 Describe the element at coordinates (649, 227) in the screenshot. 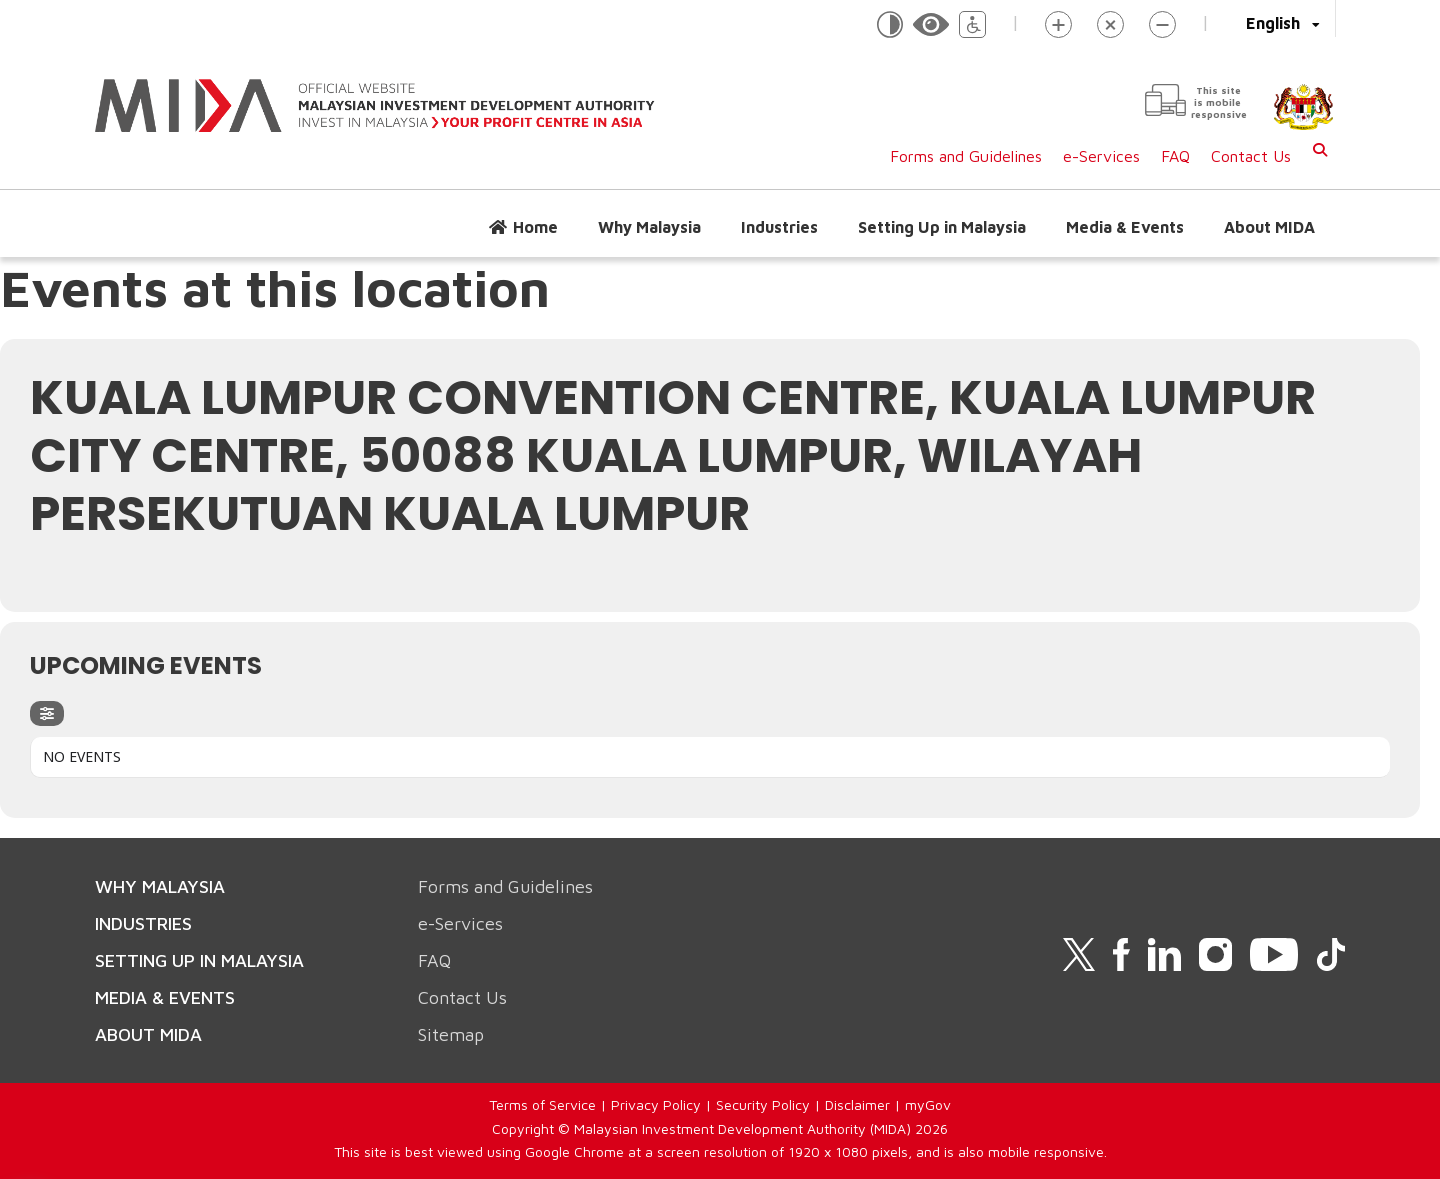

I see `Why Malaysia [button]` at that location.